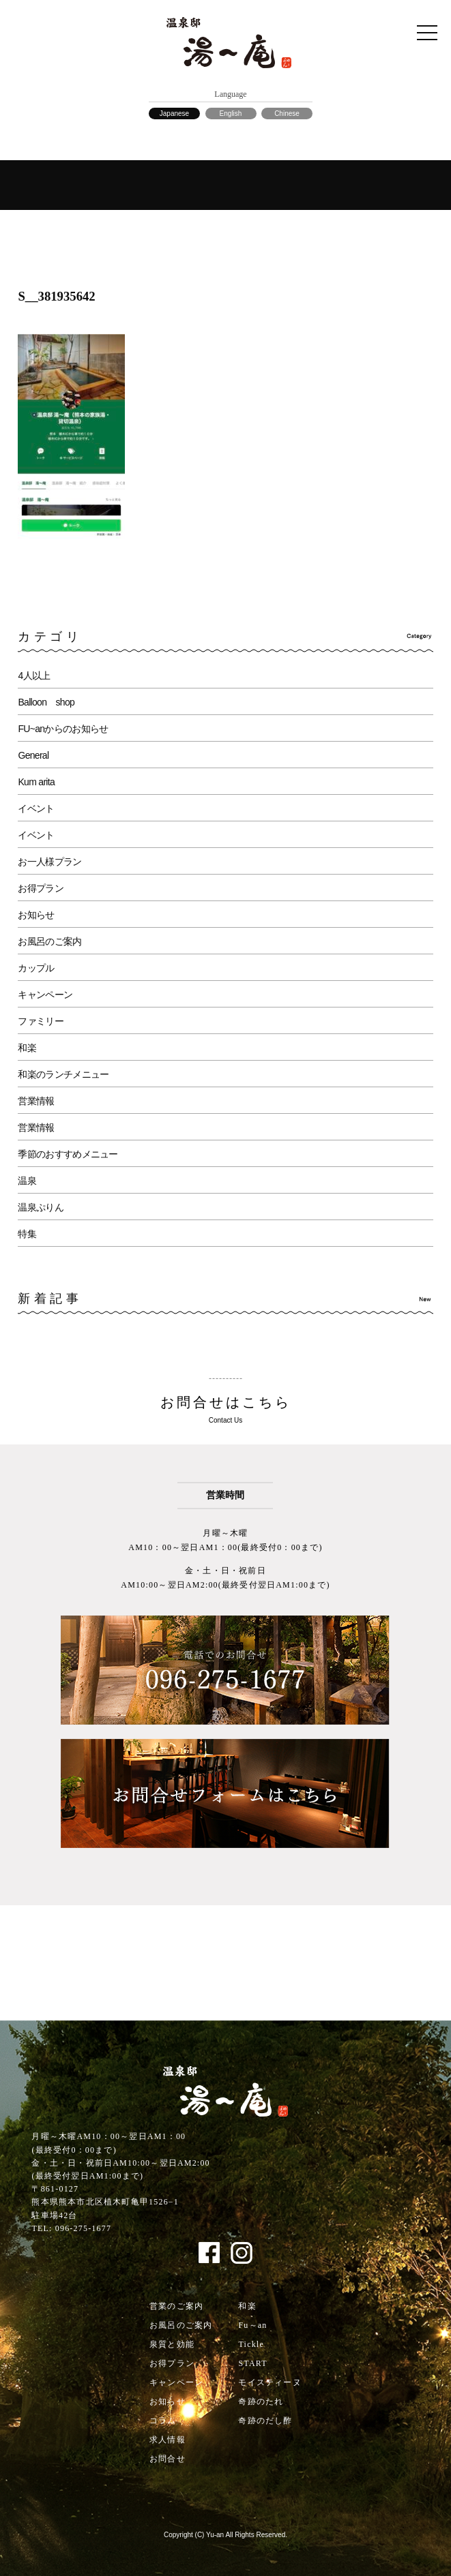  Describe the element at coordinates (167, 2459) in the screenshot. I see `お問合せ` at that location.